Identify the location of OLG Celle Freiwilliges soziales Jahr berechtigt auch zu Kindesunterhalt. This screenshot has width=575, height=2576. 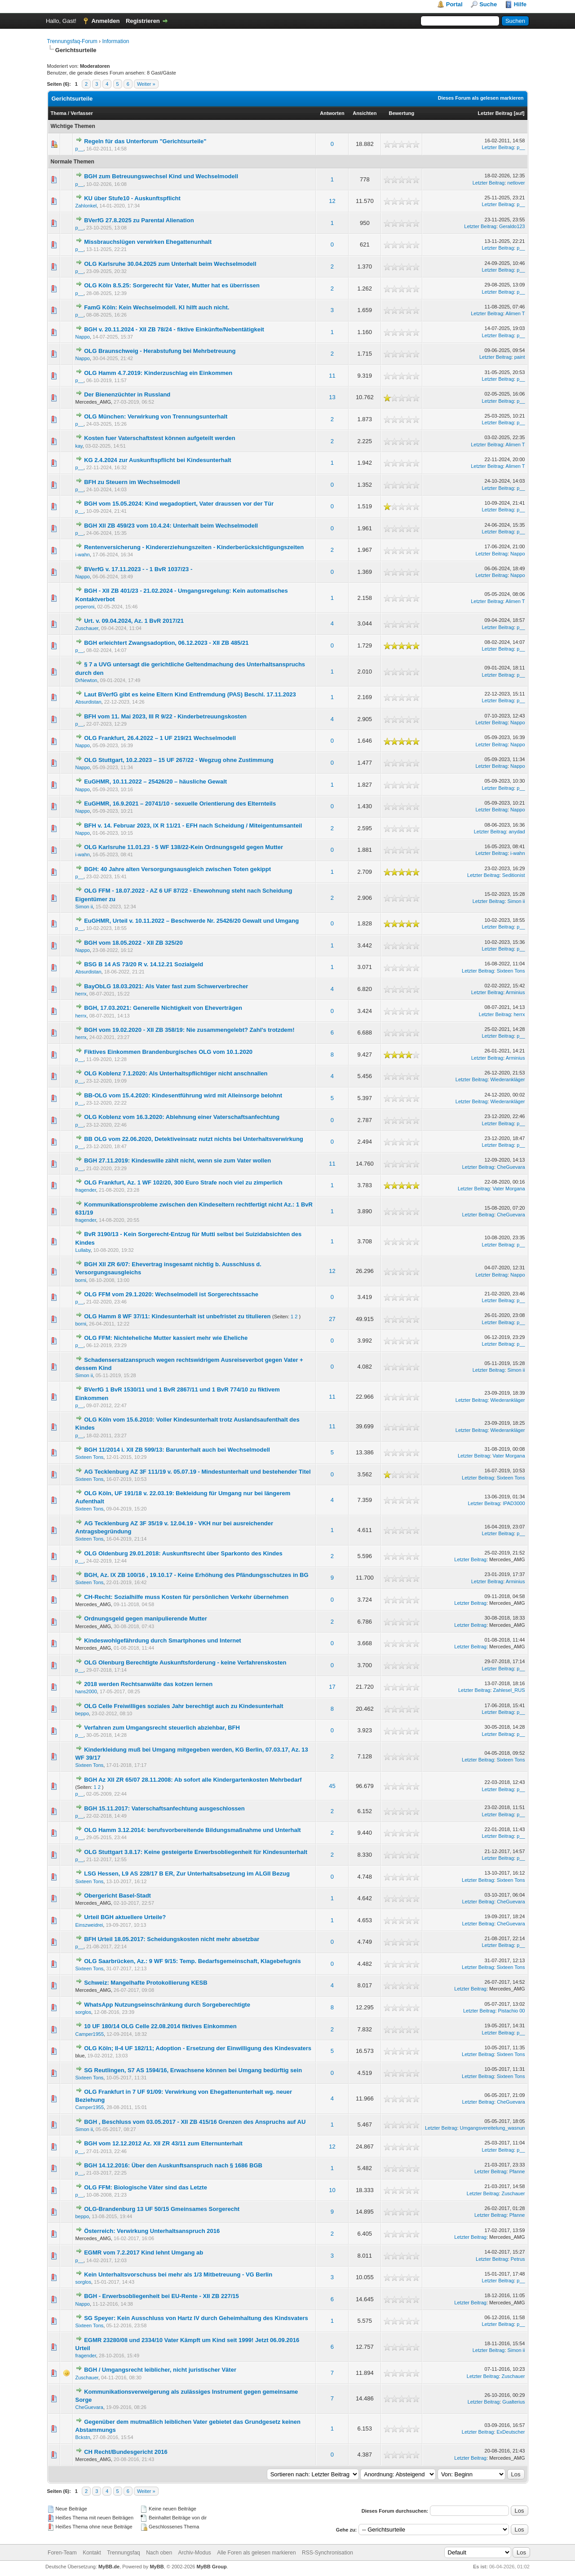
(183, 1706).